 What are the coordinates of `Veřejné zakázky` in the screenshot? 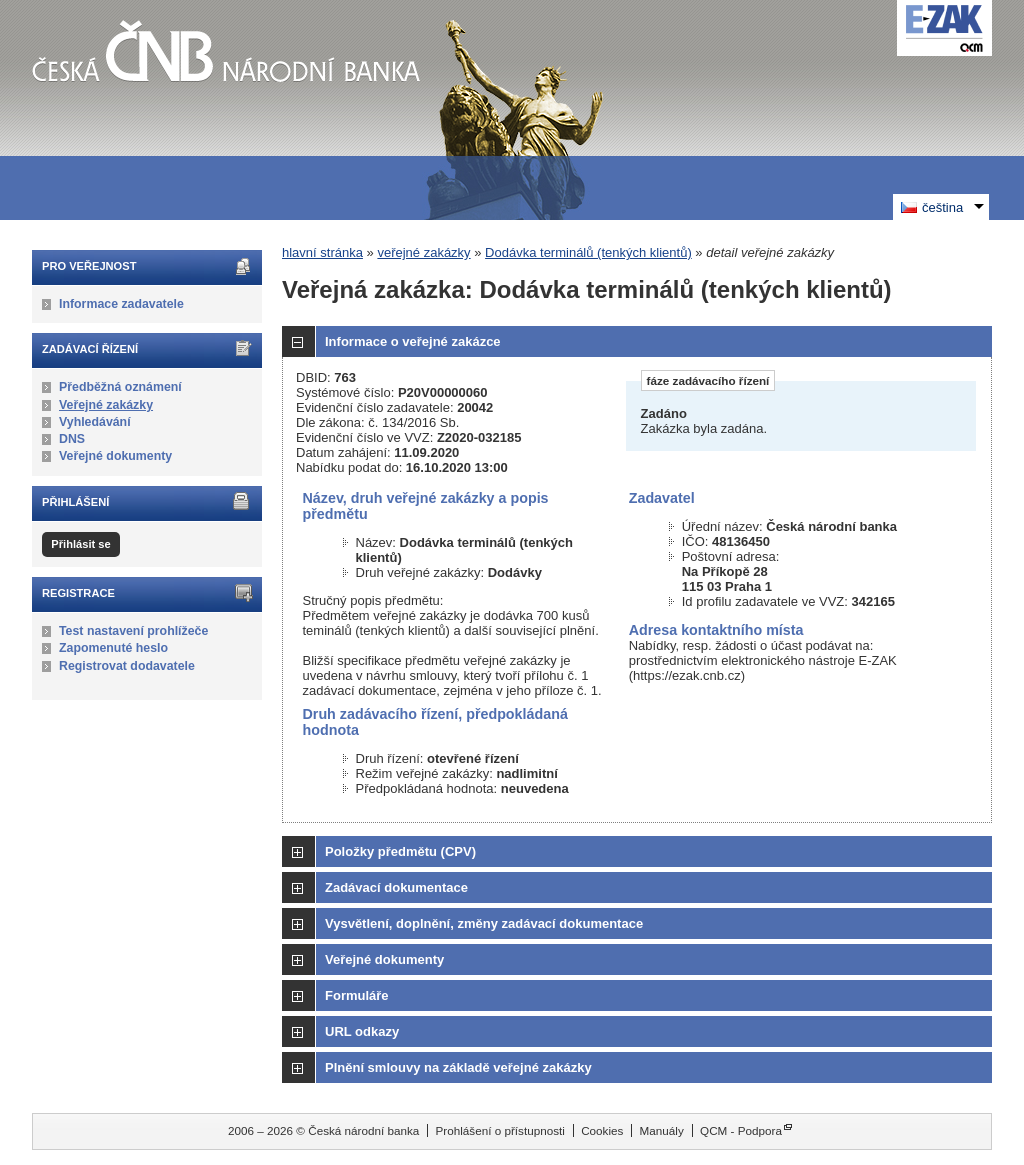 It's located at (106, 405).